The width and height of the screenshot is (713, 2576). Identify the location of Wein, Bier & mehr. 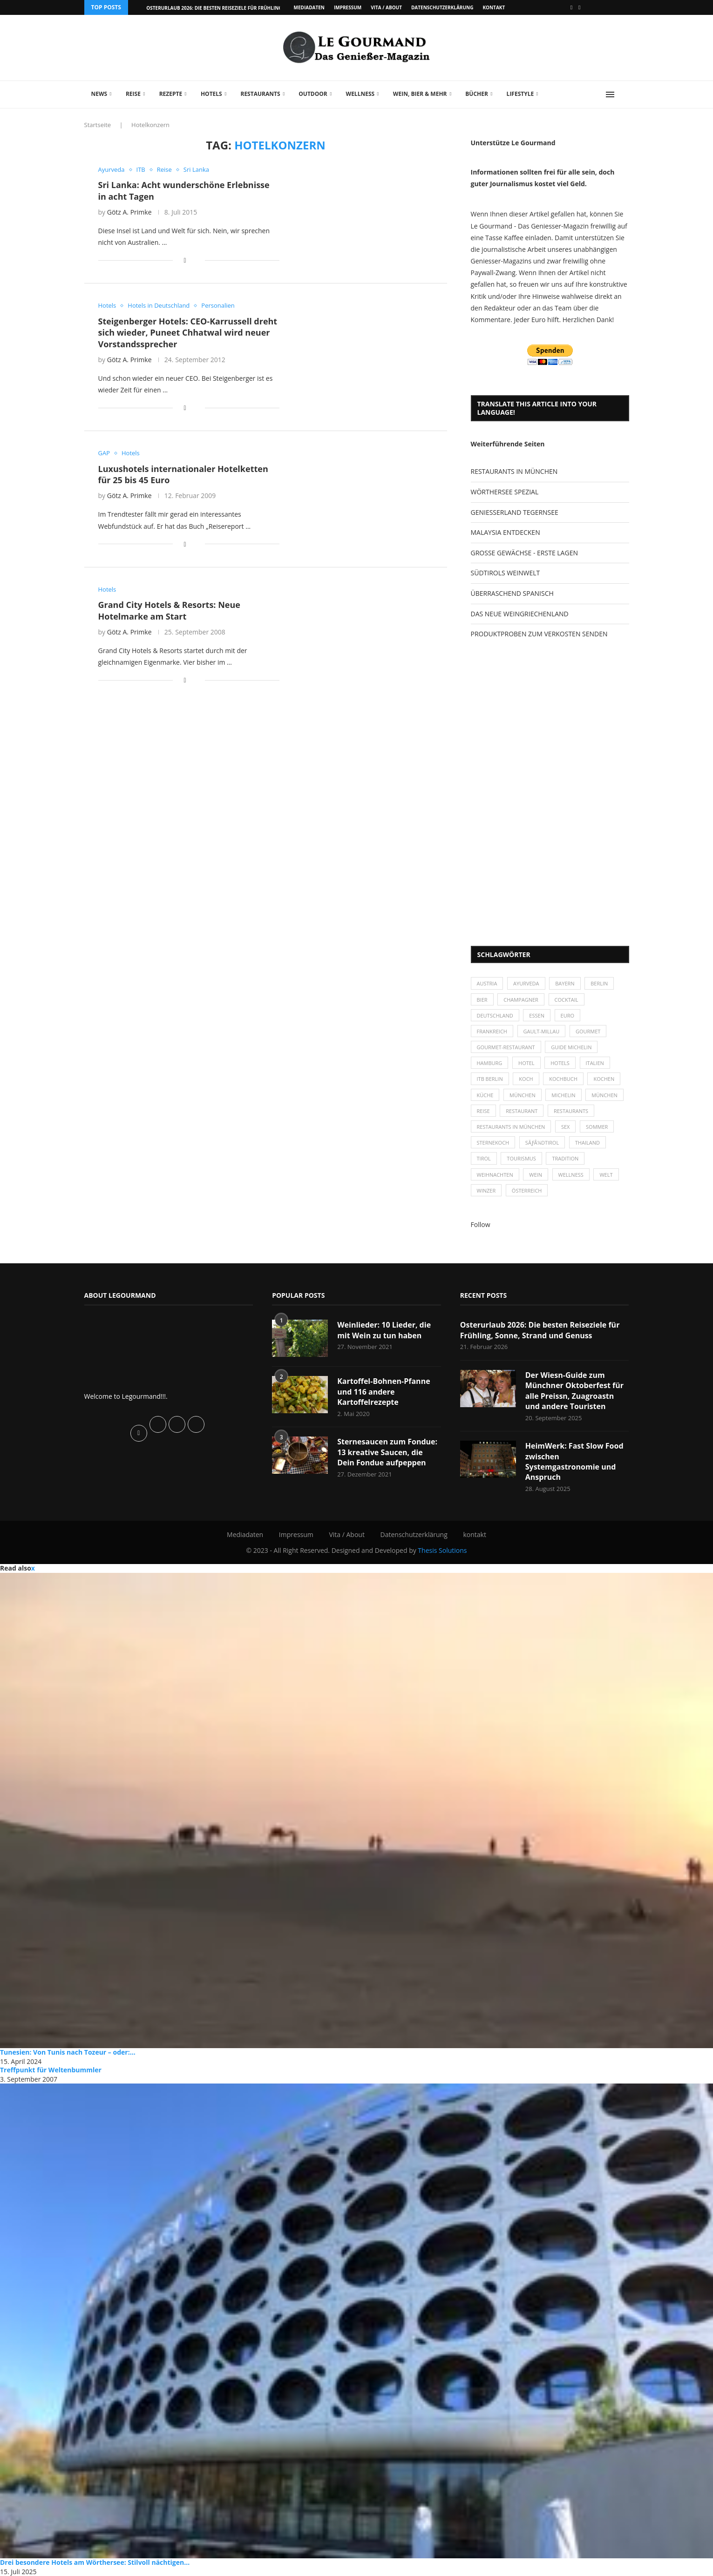
(420, 94).